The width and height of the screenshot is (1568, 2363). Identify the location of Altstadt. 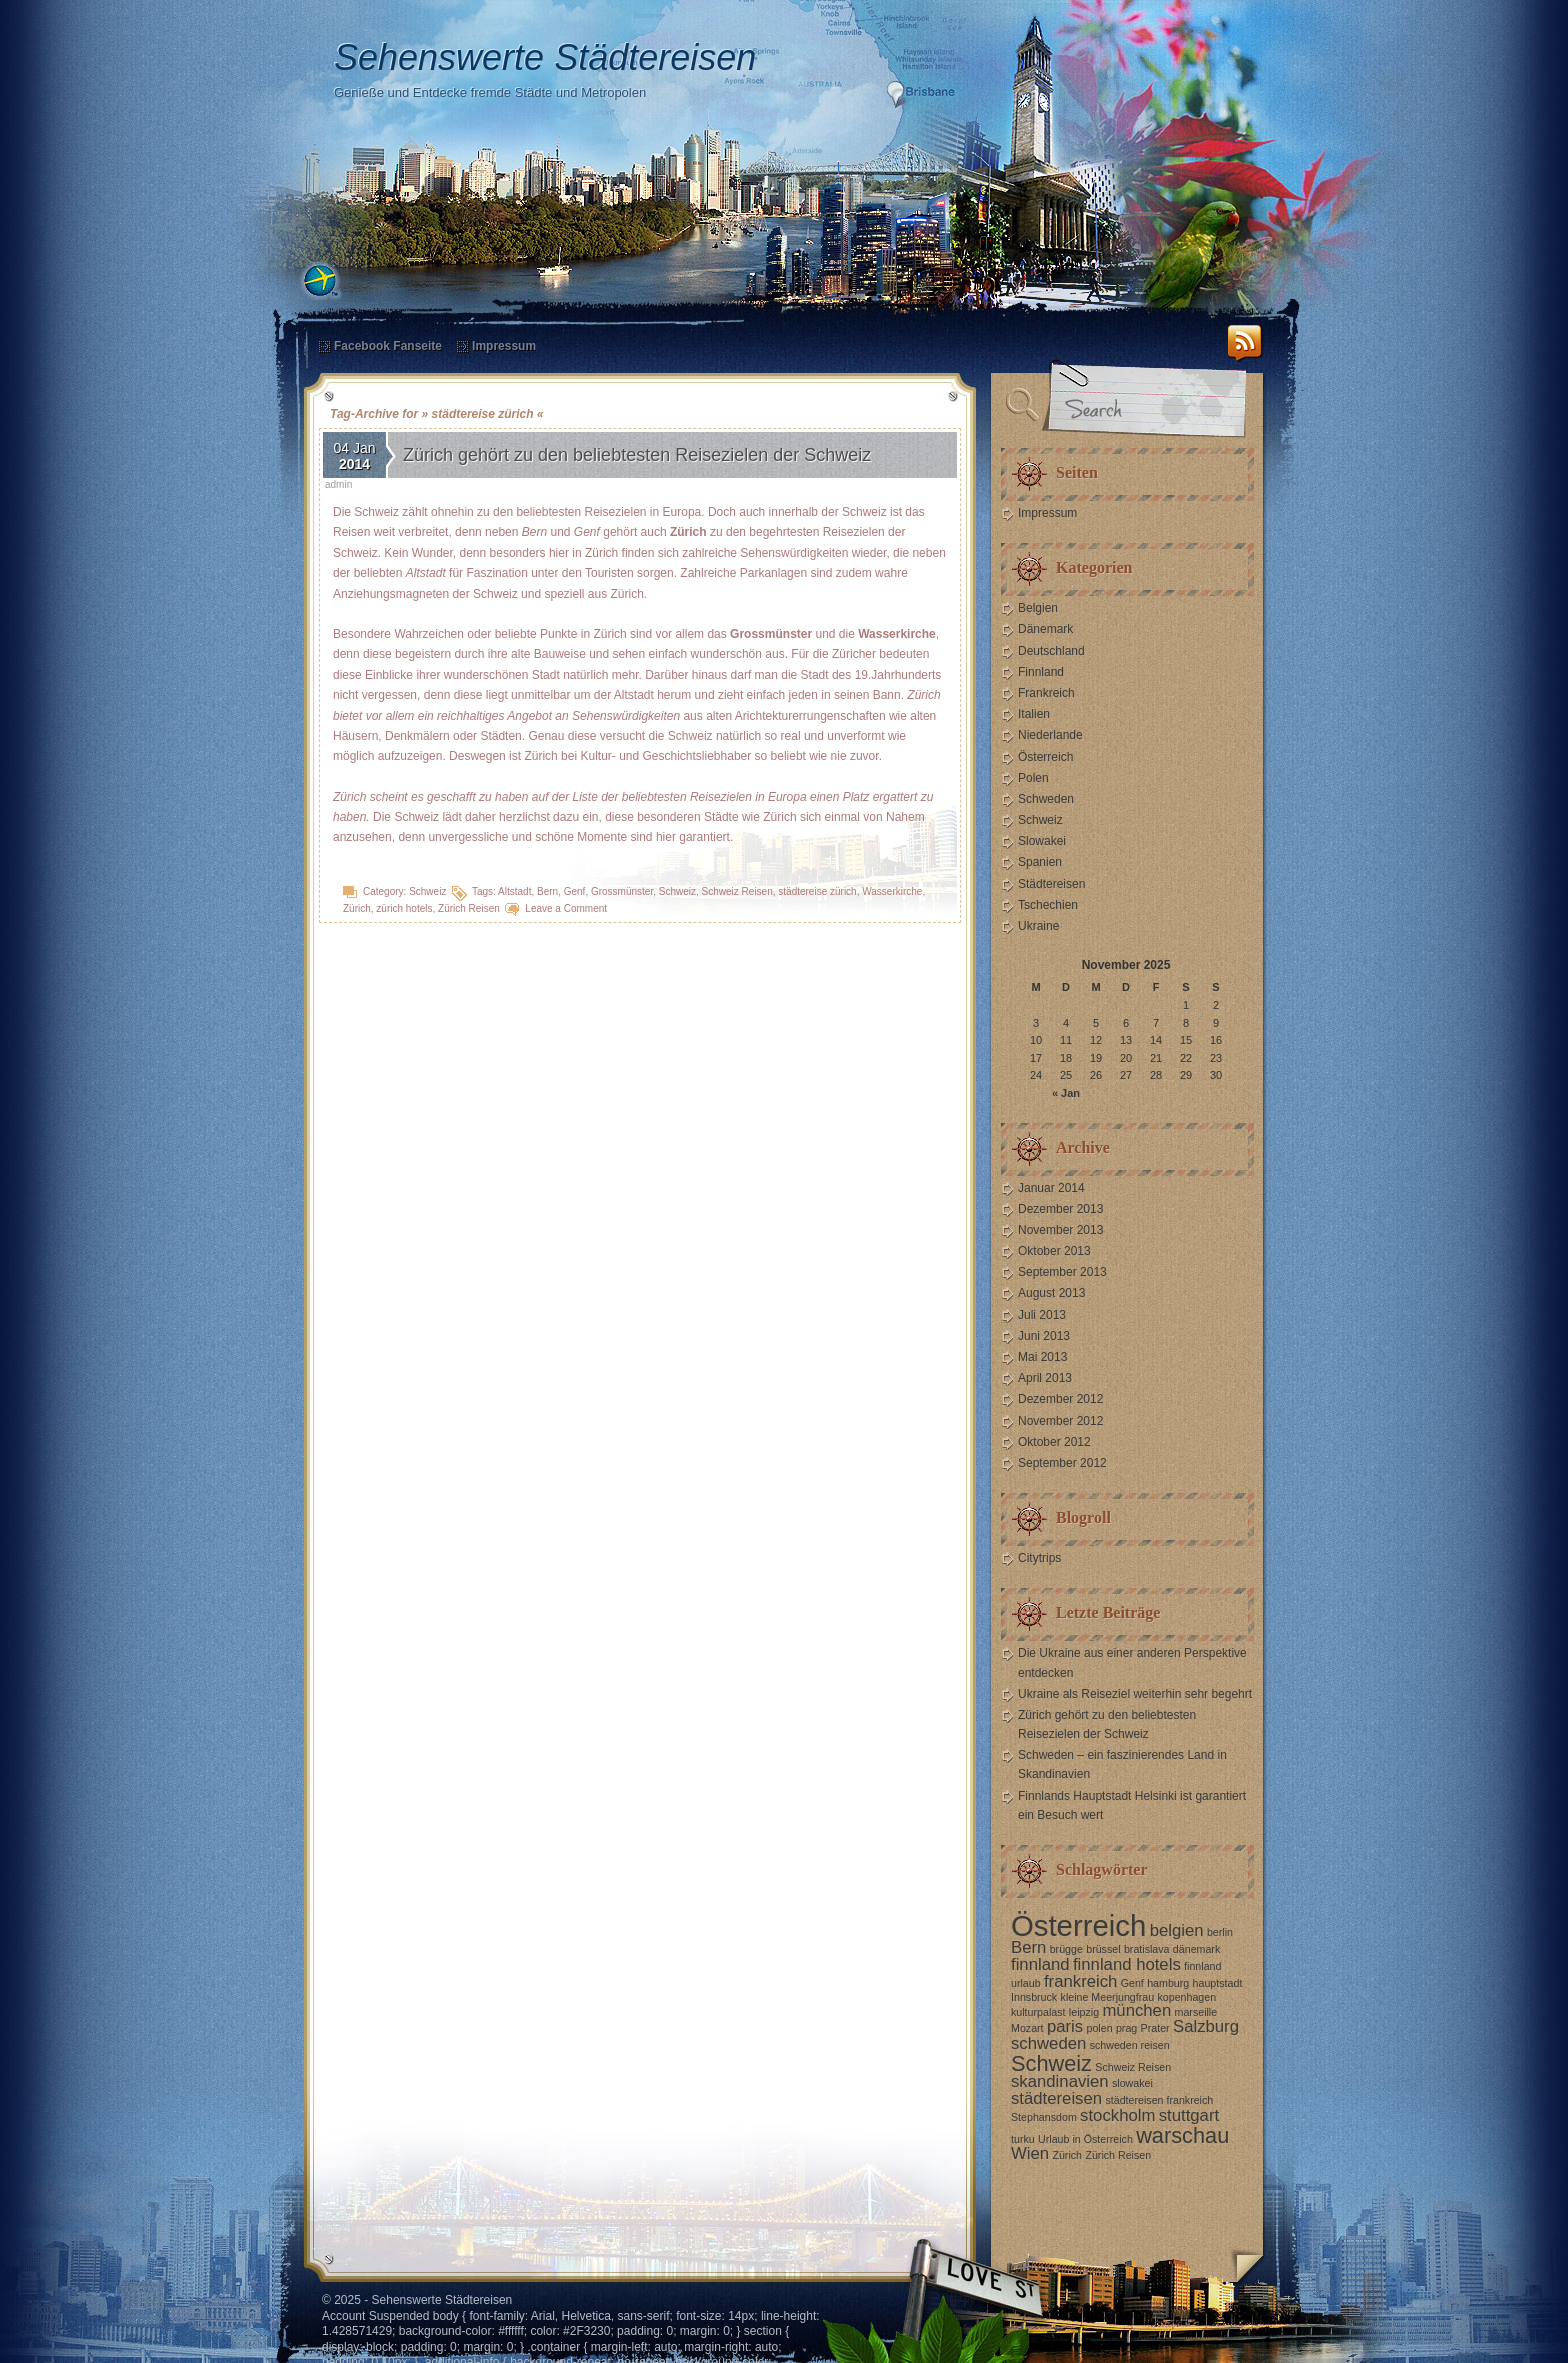
(514, 891).